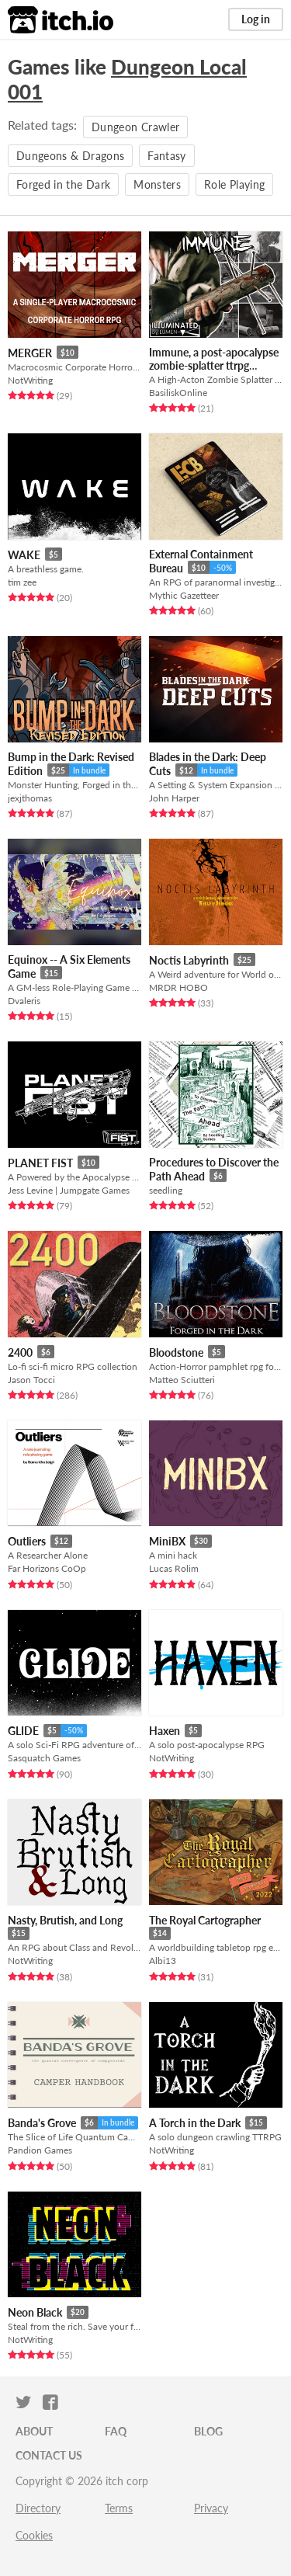 The image size is (291, 2576). I want to click on Mythic Gazetteer, so click(184, 595).